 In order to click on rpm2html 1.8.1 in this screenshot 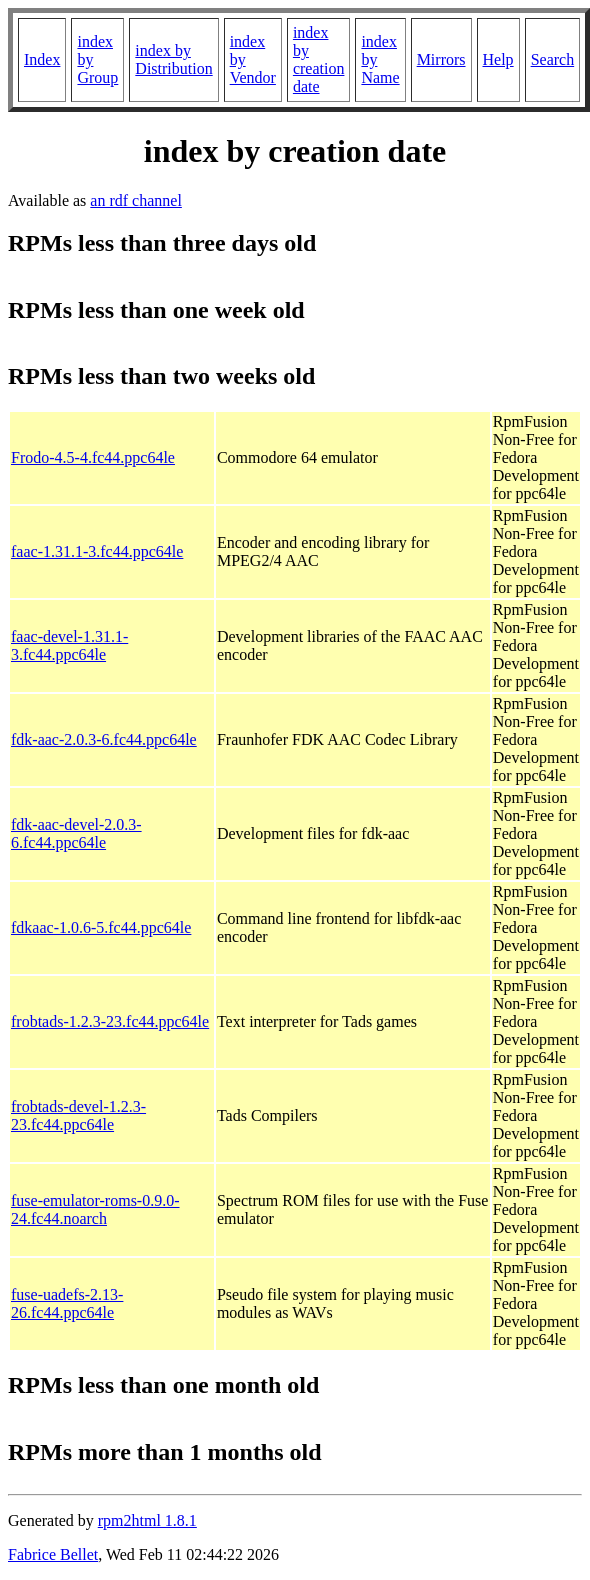, I will do `click(147, 1520)`.